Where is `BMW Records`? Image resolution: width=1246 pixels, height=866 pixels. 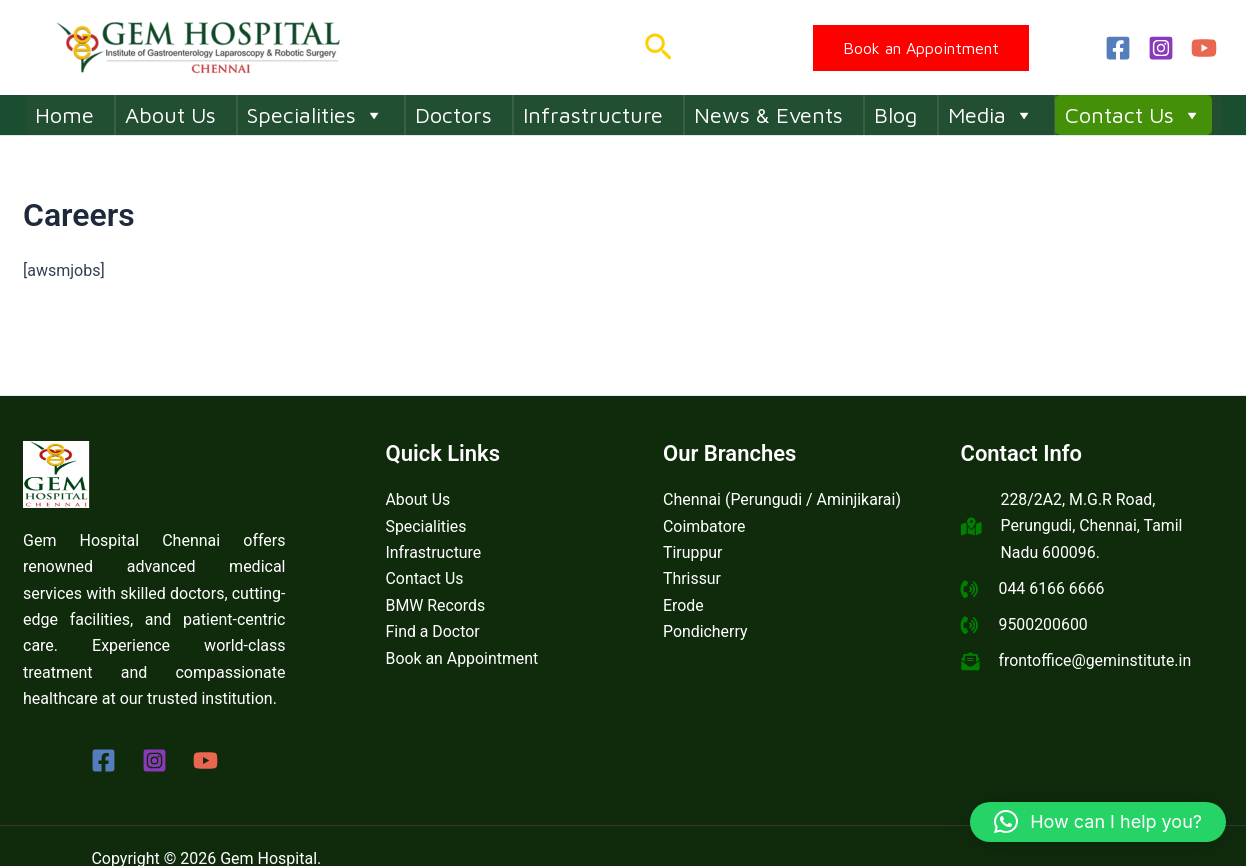 BMW Records is located at coordinates (436, 605).